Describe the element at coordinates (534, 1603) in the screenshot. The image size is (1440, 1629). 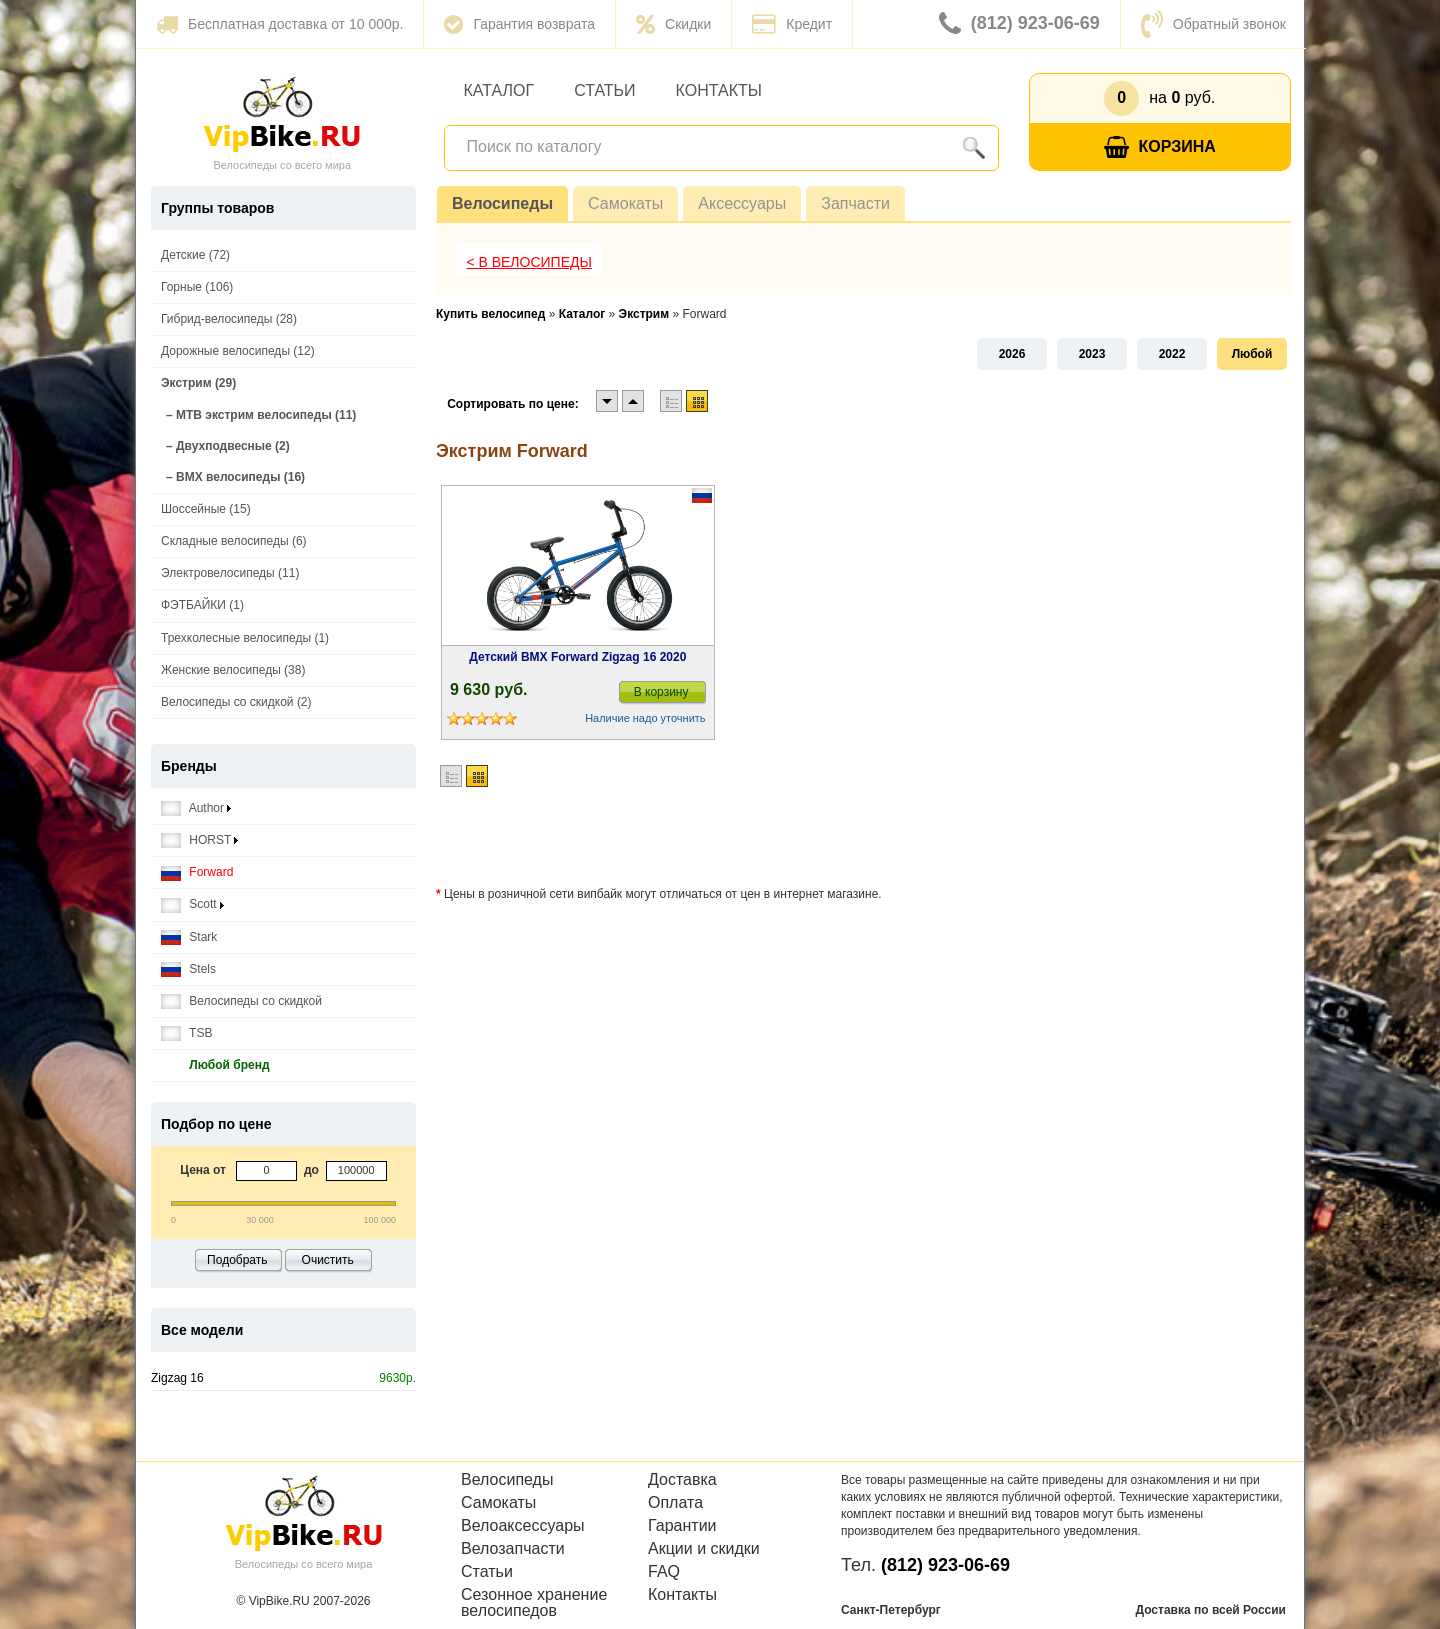
I see `Сезонное хранение велосипедов` at that location.